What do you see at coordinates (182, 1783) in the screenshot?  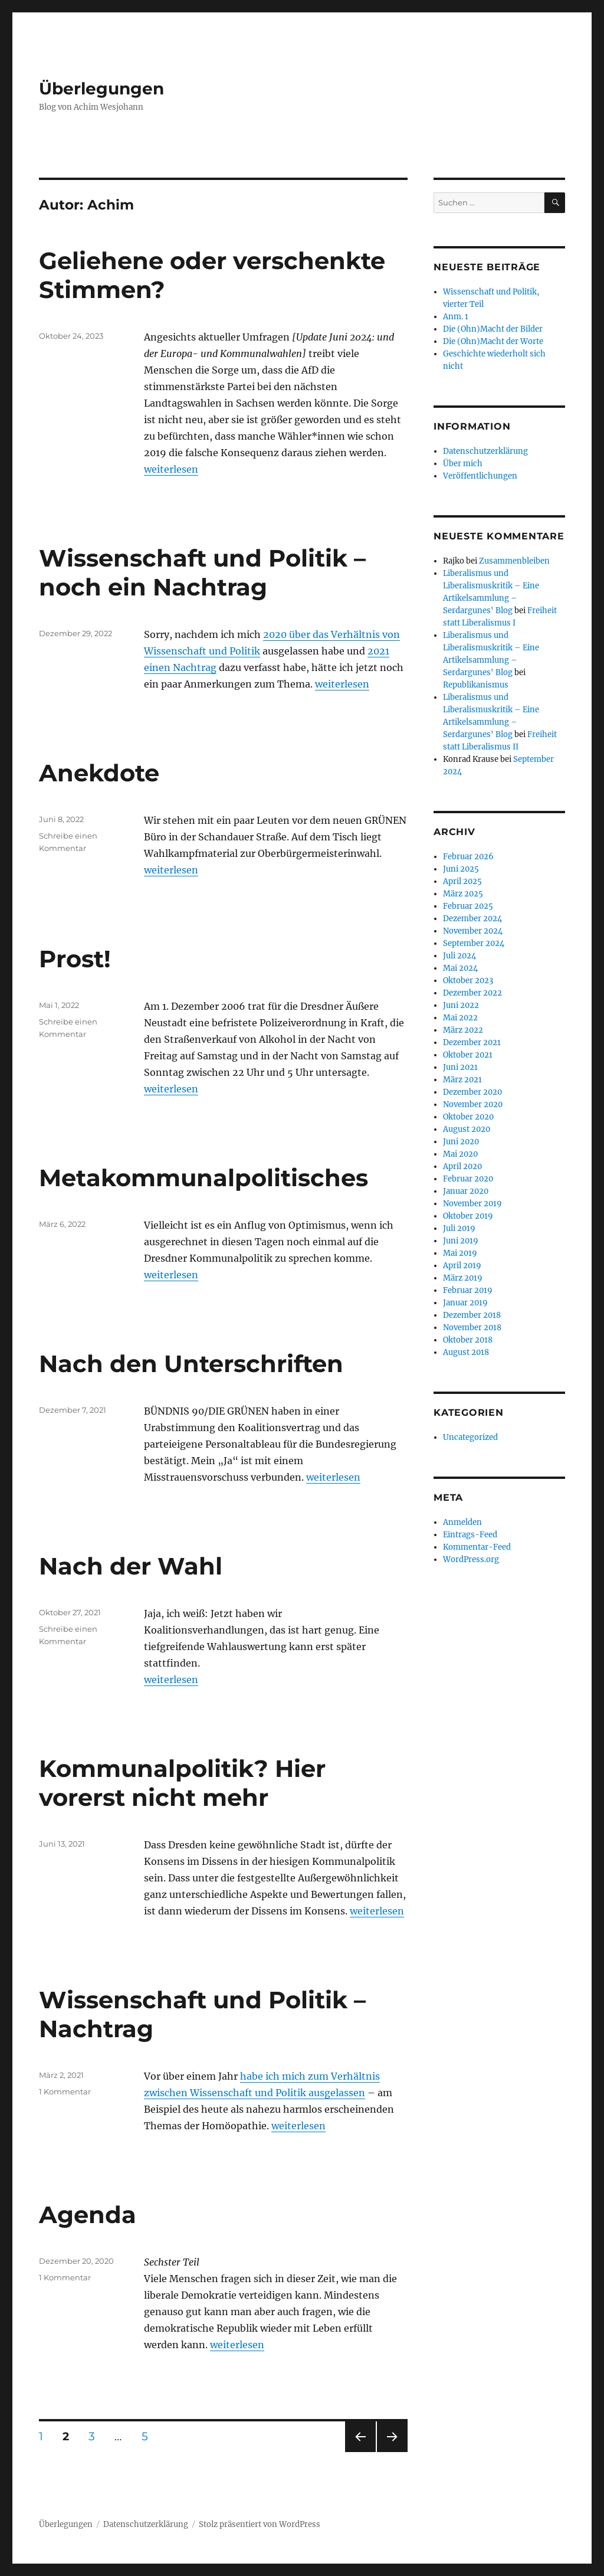 I see `Kommunalpolitik? Hier vorerst nicht mehr` at bounding box center [182, 1783].